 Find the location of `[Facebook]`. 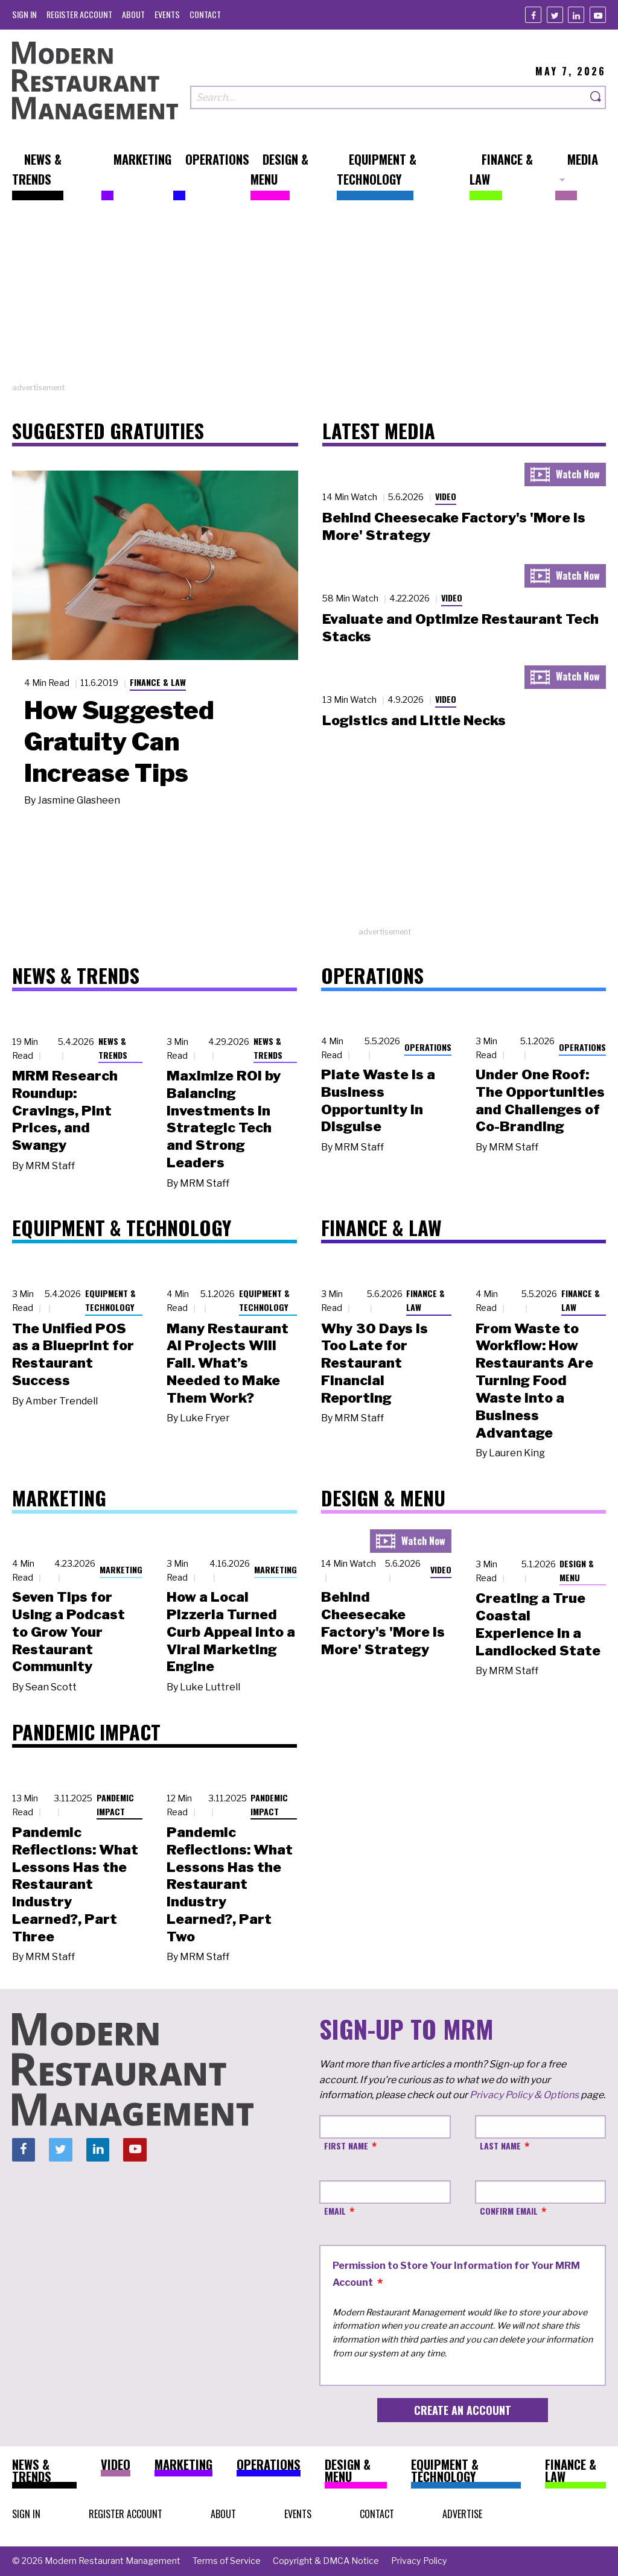

[Facebook] is located at coordinates (533, 15).